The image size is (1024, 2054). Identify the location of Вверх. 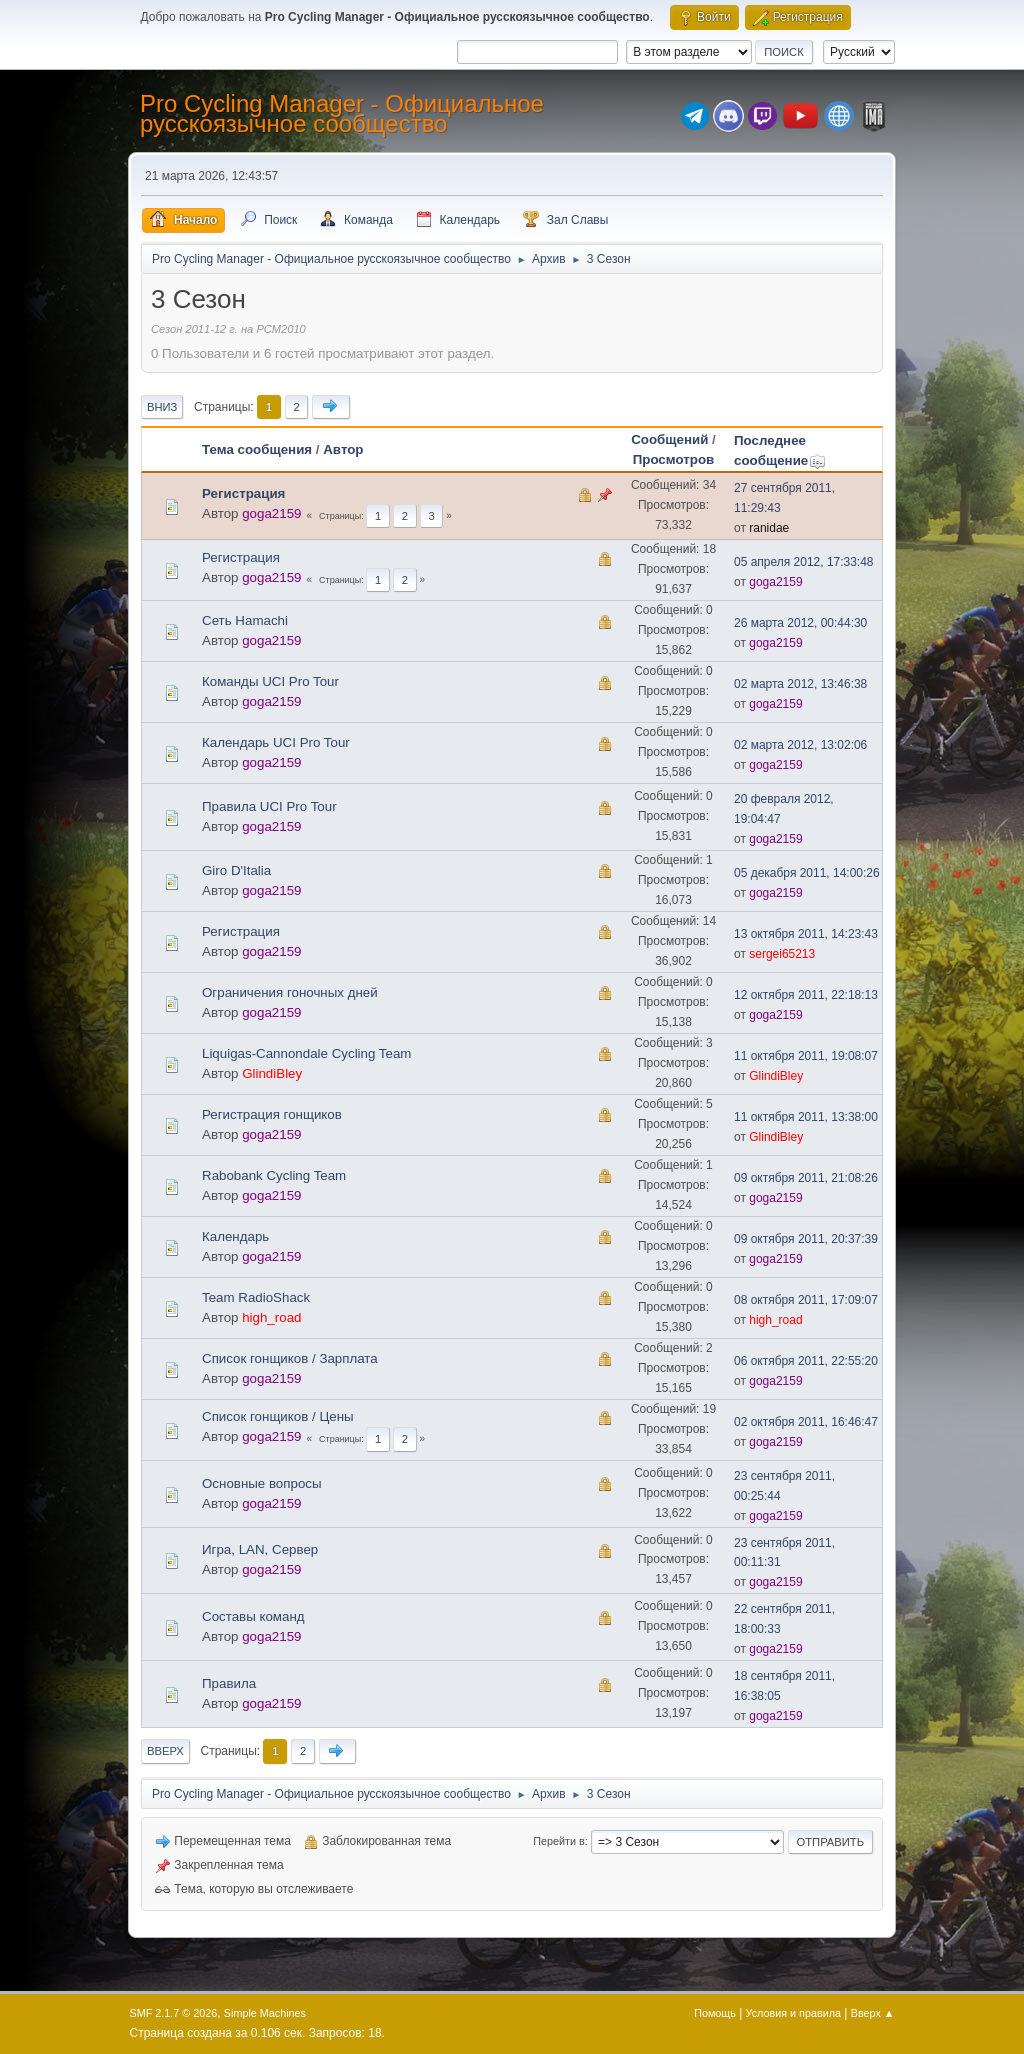
(165, 1751).